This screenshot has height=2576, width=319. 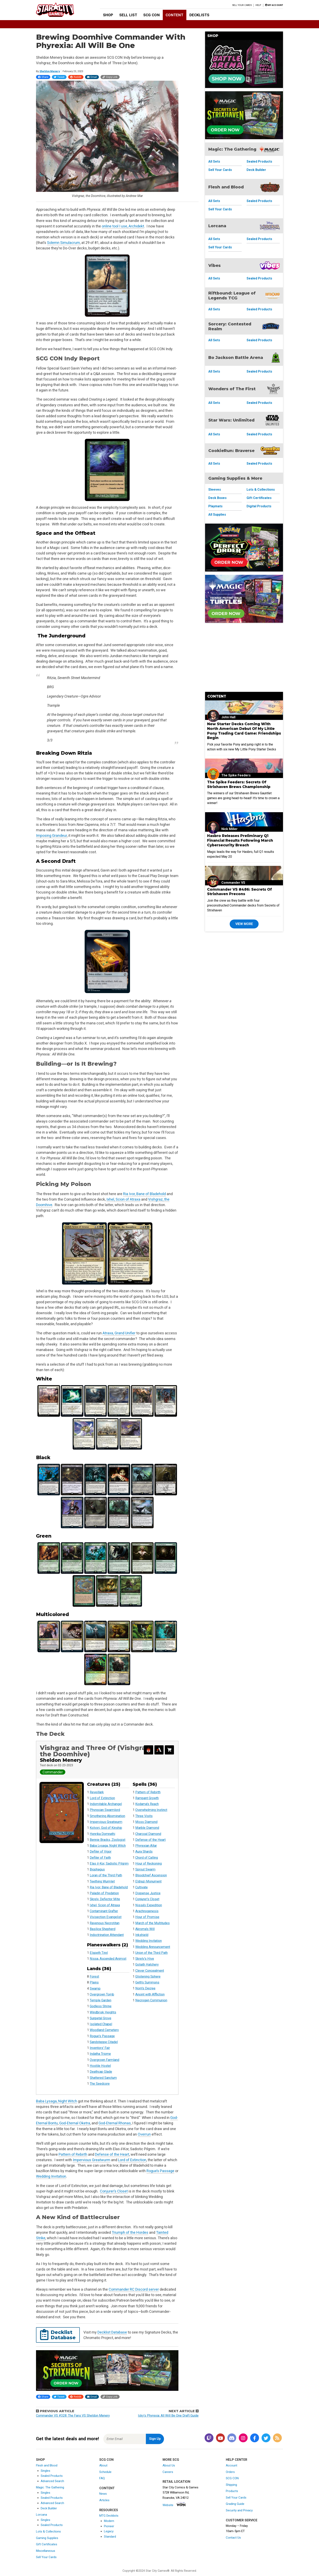 I want to click on Defiler of Vigor, so click(x=100, y=1851).